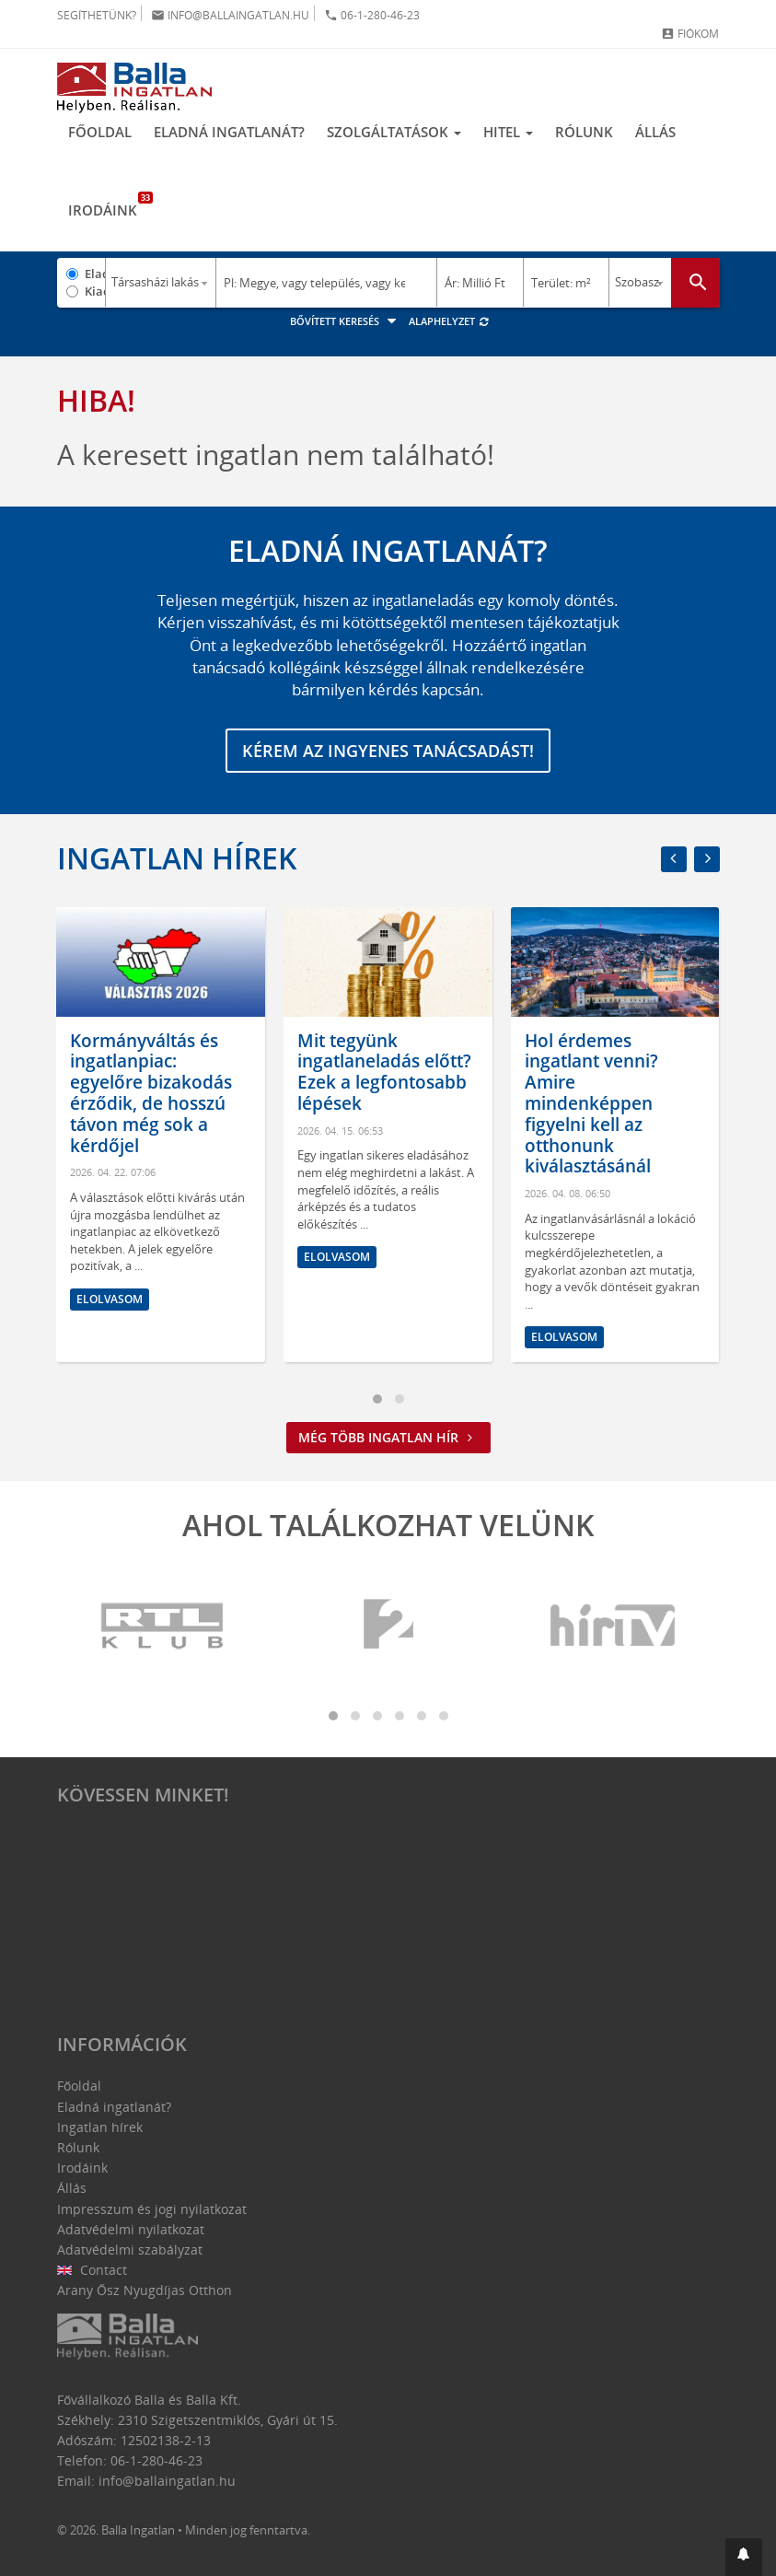 Image resolution: width=776 pixels, height=2576 pixels. Describe the element at coordinates (584, 131) in the screenshot. I see `Rólunk` at that location.